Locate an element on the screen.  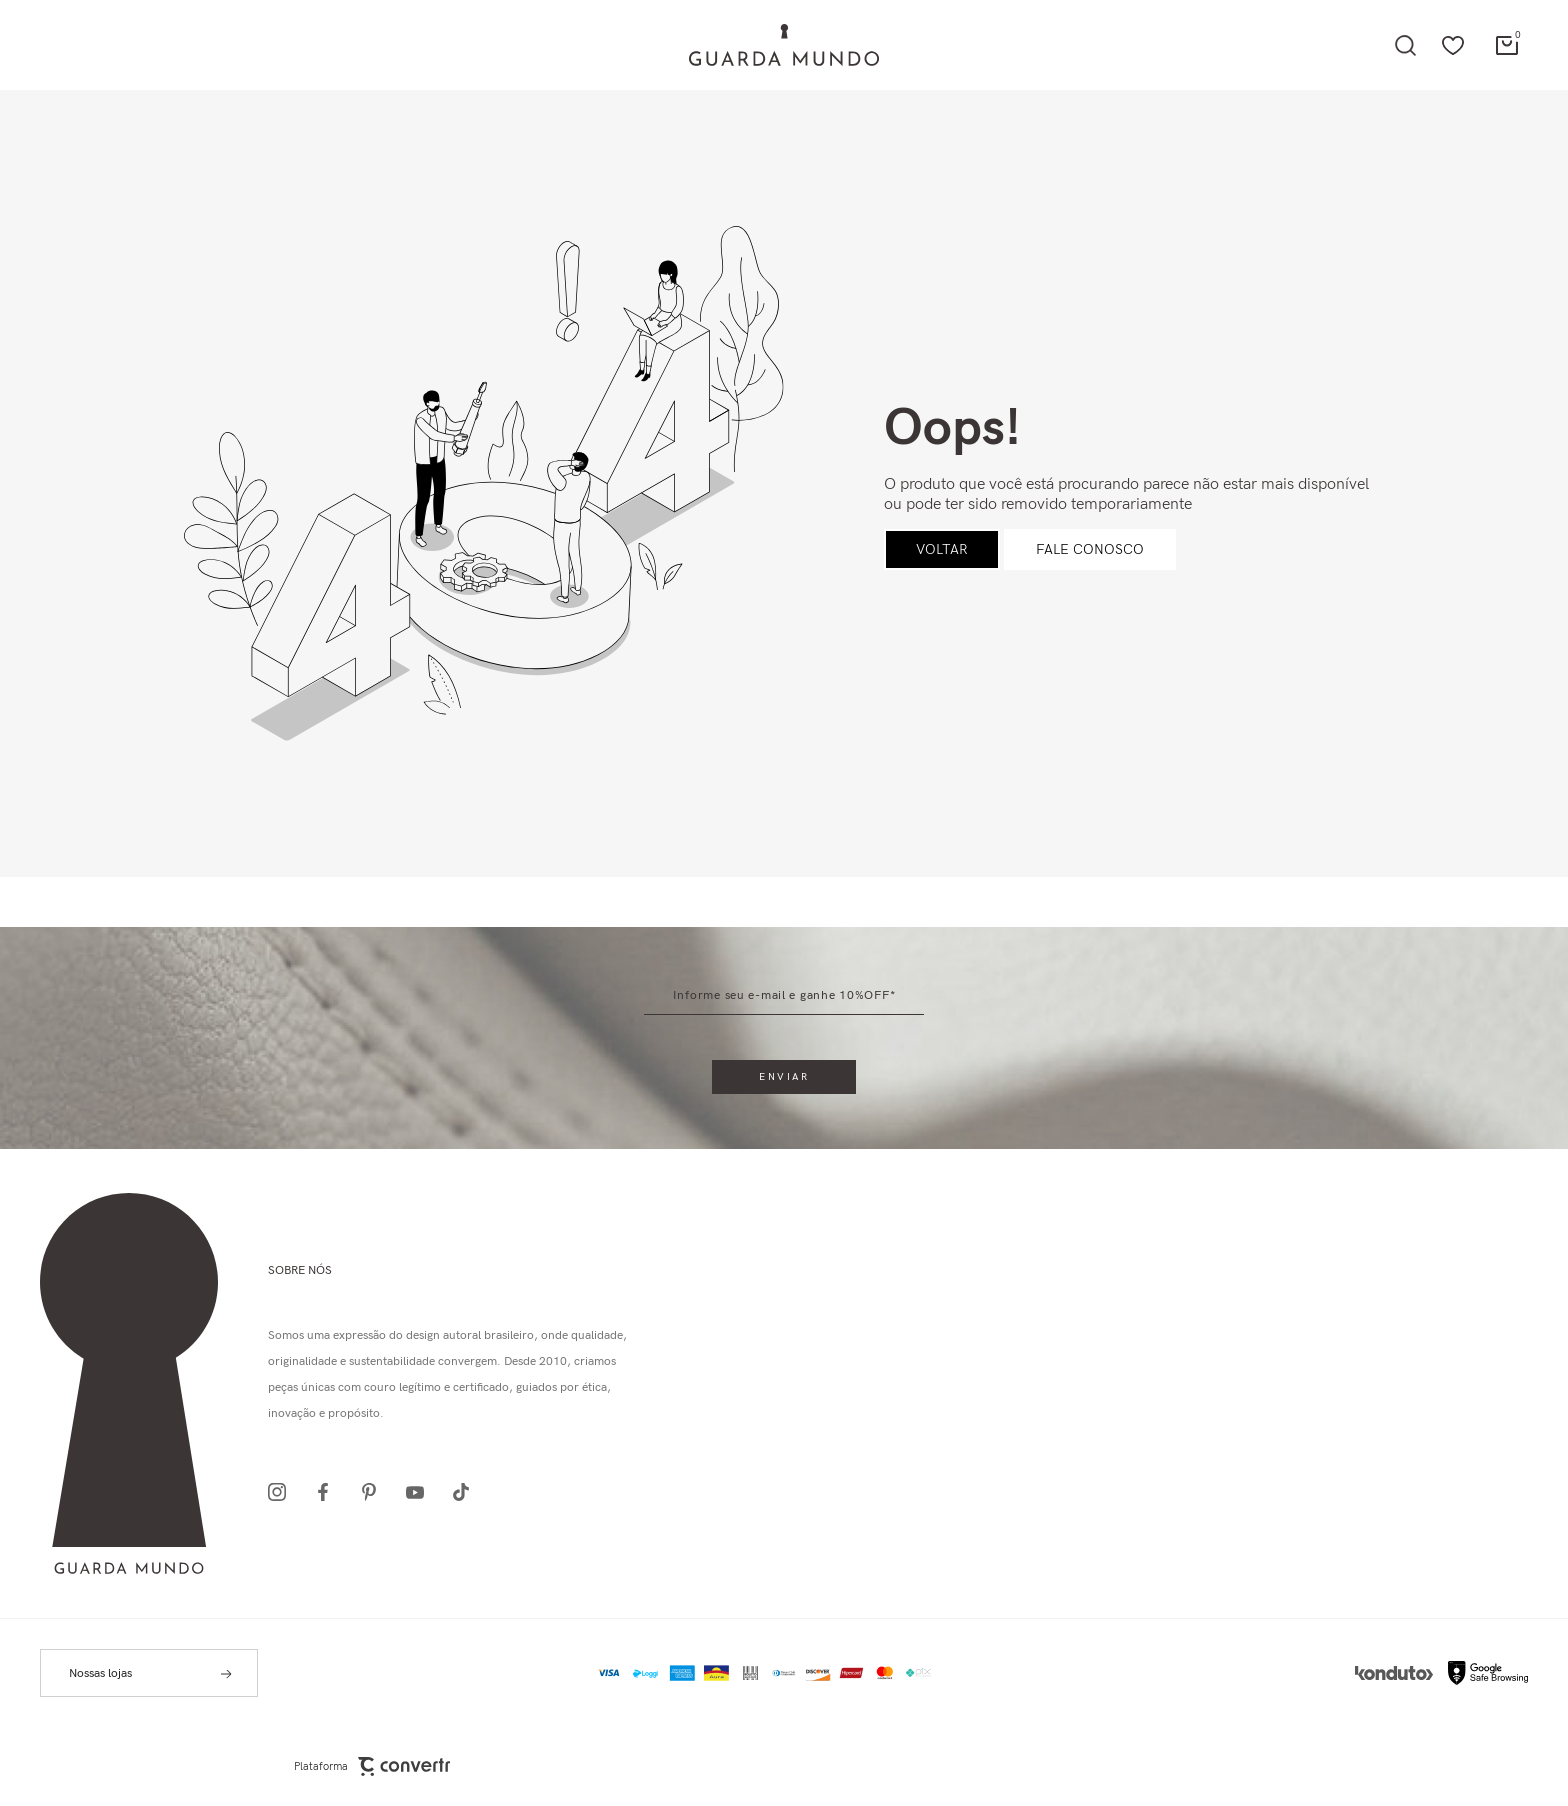
Nossas lojas is located at coordinates (100, 1673).